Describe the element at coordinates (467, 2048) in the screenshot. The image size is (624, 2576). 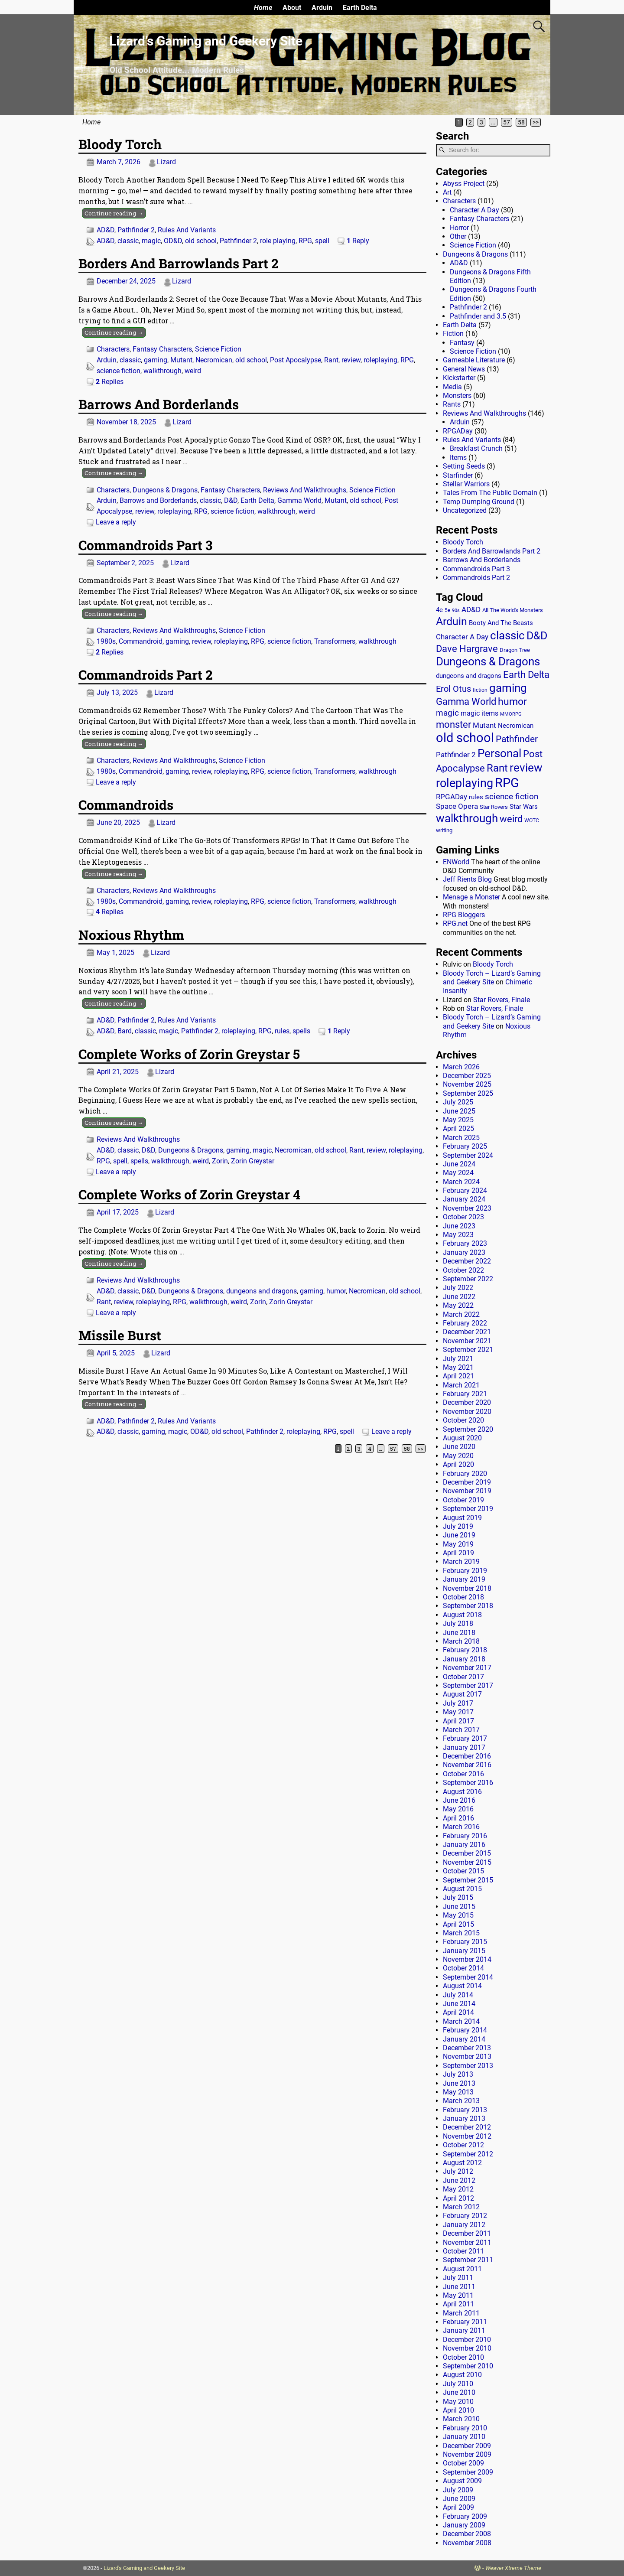
I see `December 2013` at that location.